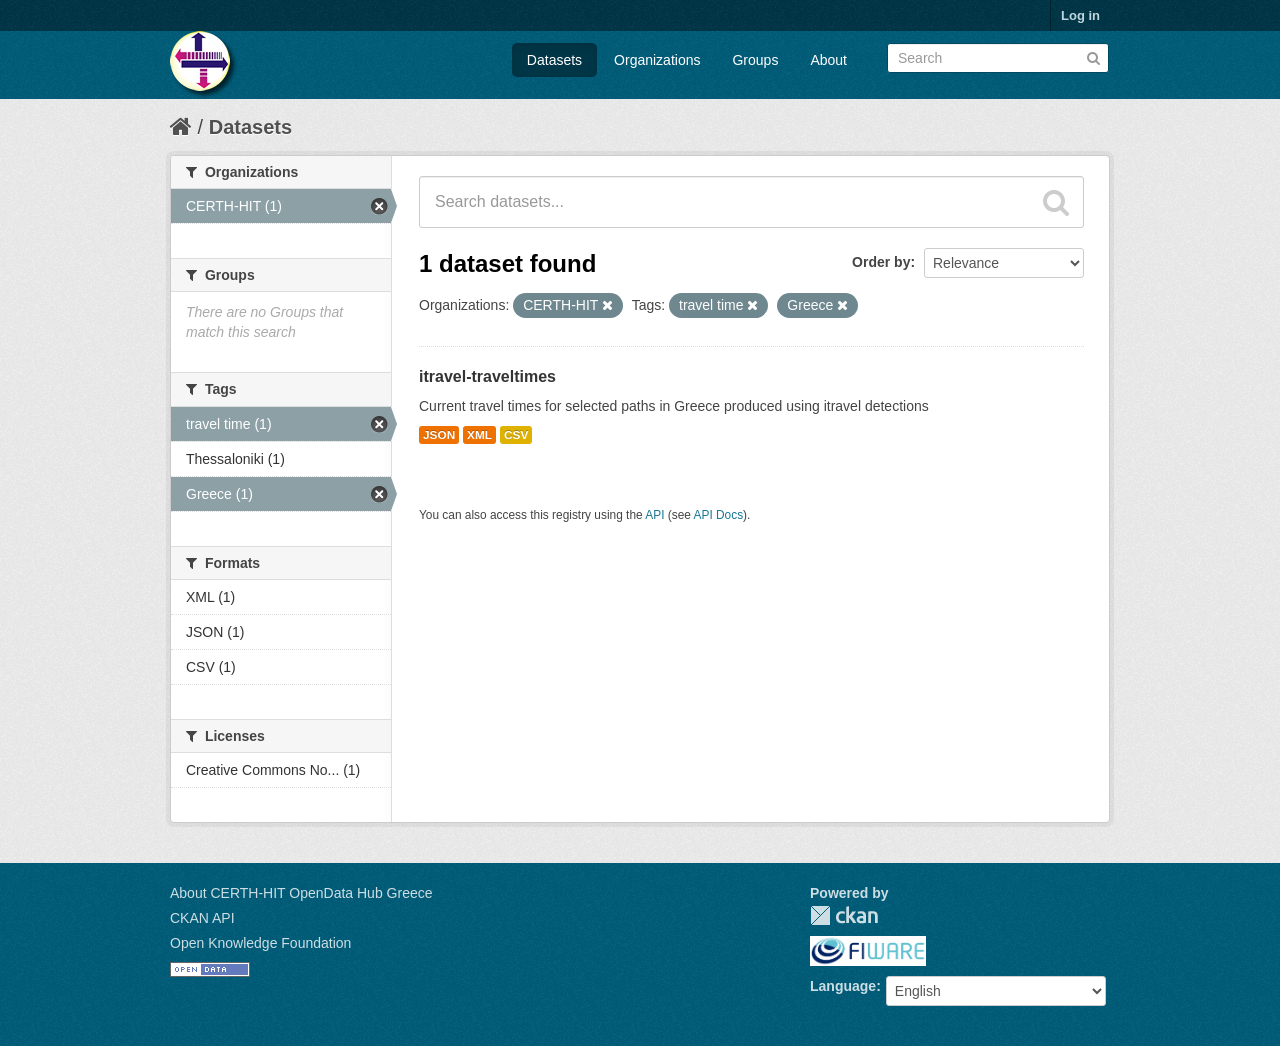 The height and width of the screenshot is (1046, 1280). What do you see at coordinates (301, 893) in the screenshot?
I see `About CERTH-HIT OpenData Hub Greece` at bounding box center [301, 893].